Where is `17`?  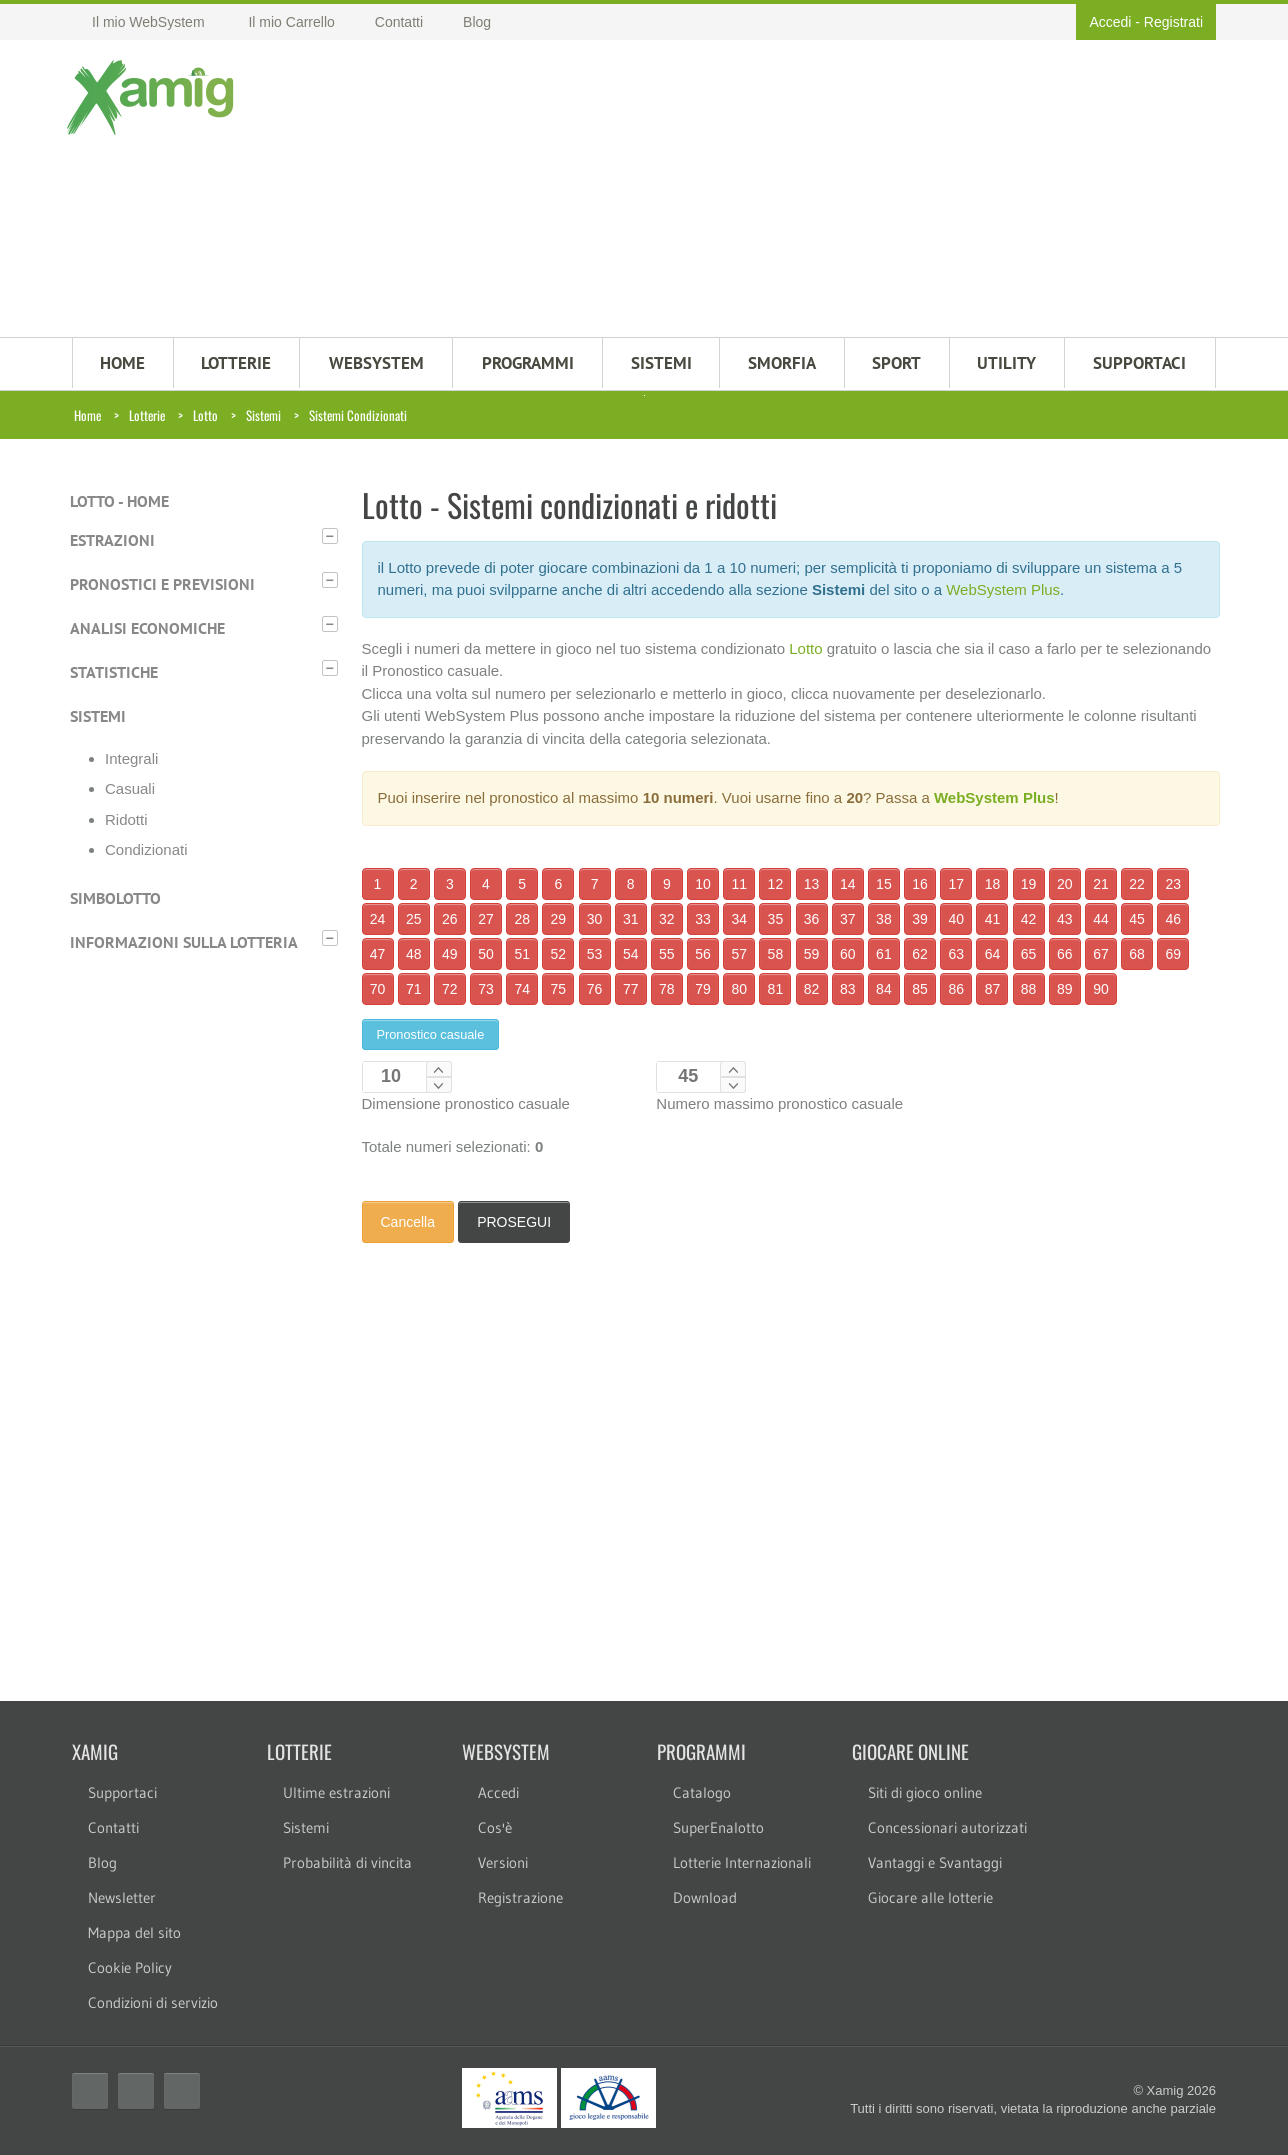
17 is located at coordinates (956, 884).